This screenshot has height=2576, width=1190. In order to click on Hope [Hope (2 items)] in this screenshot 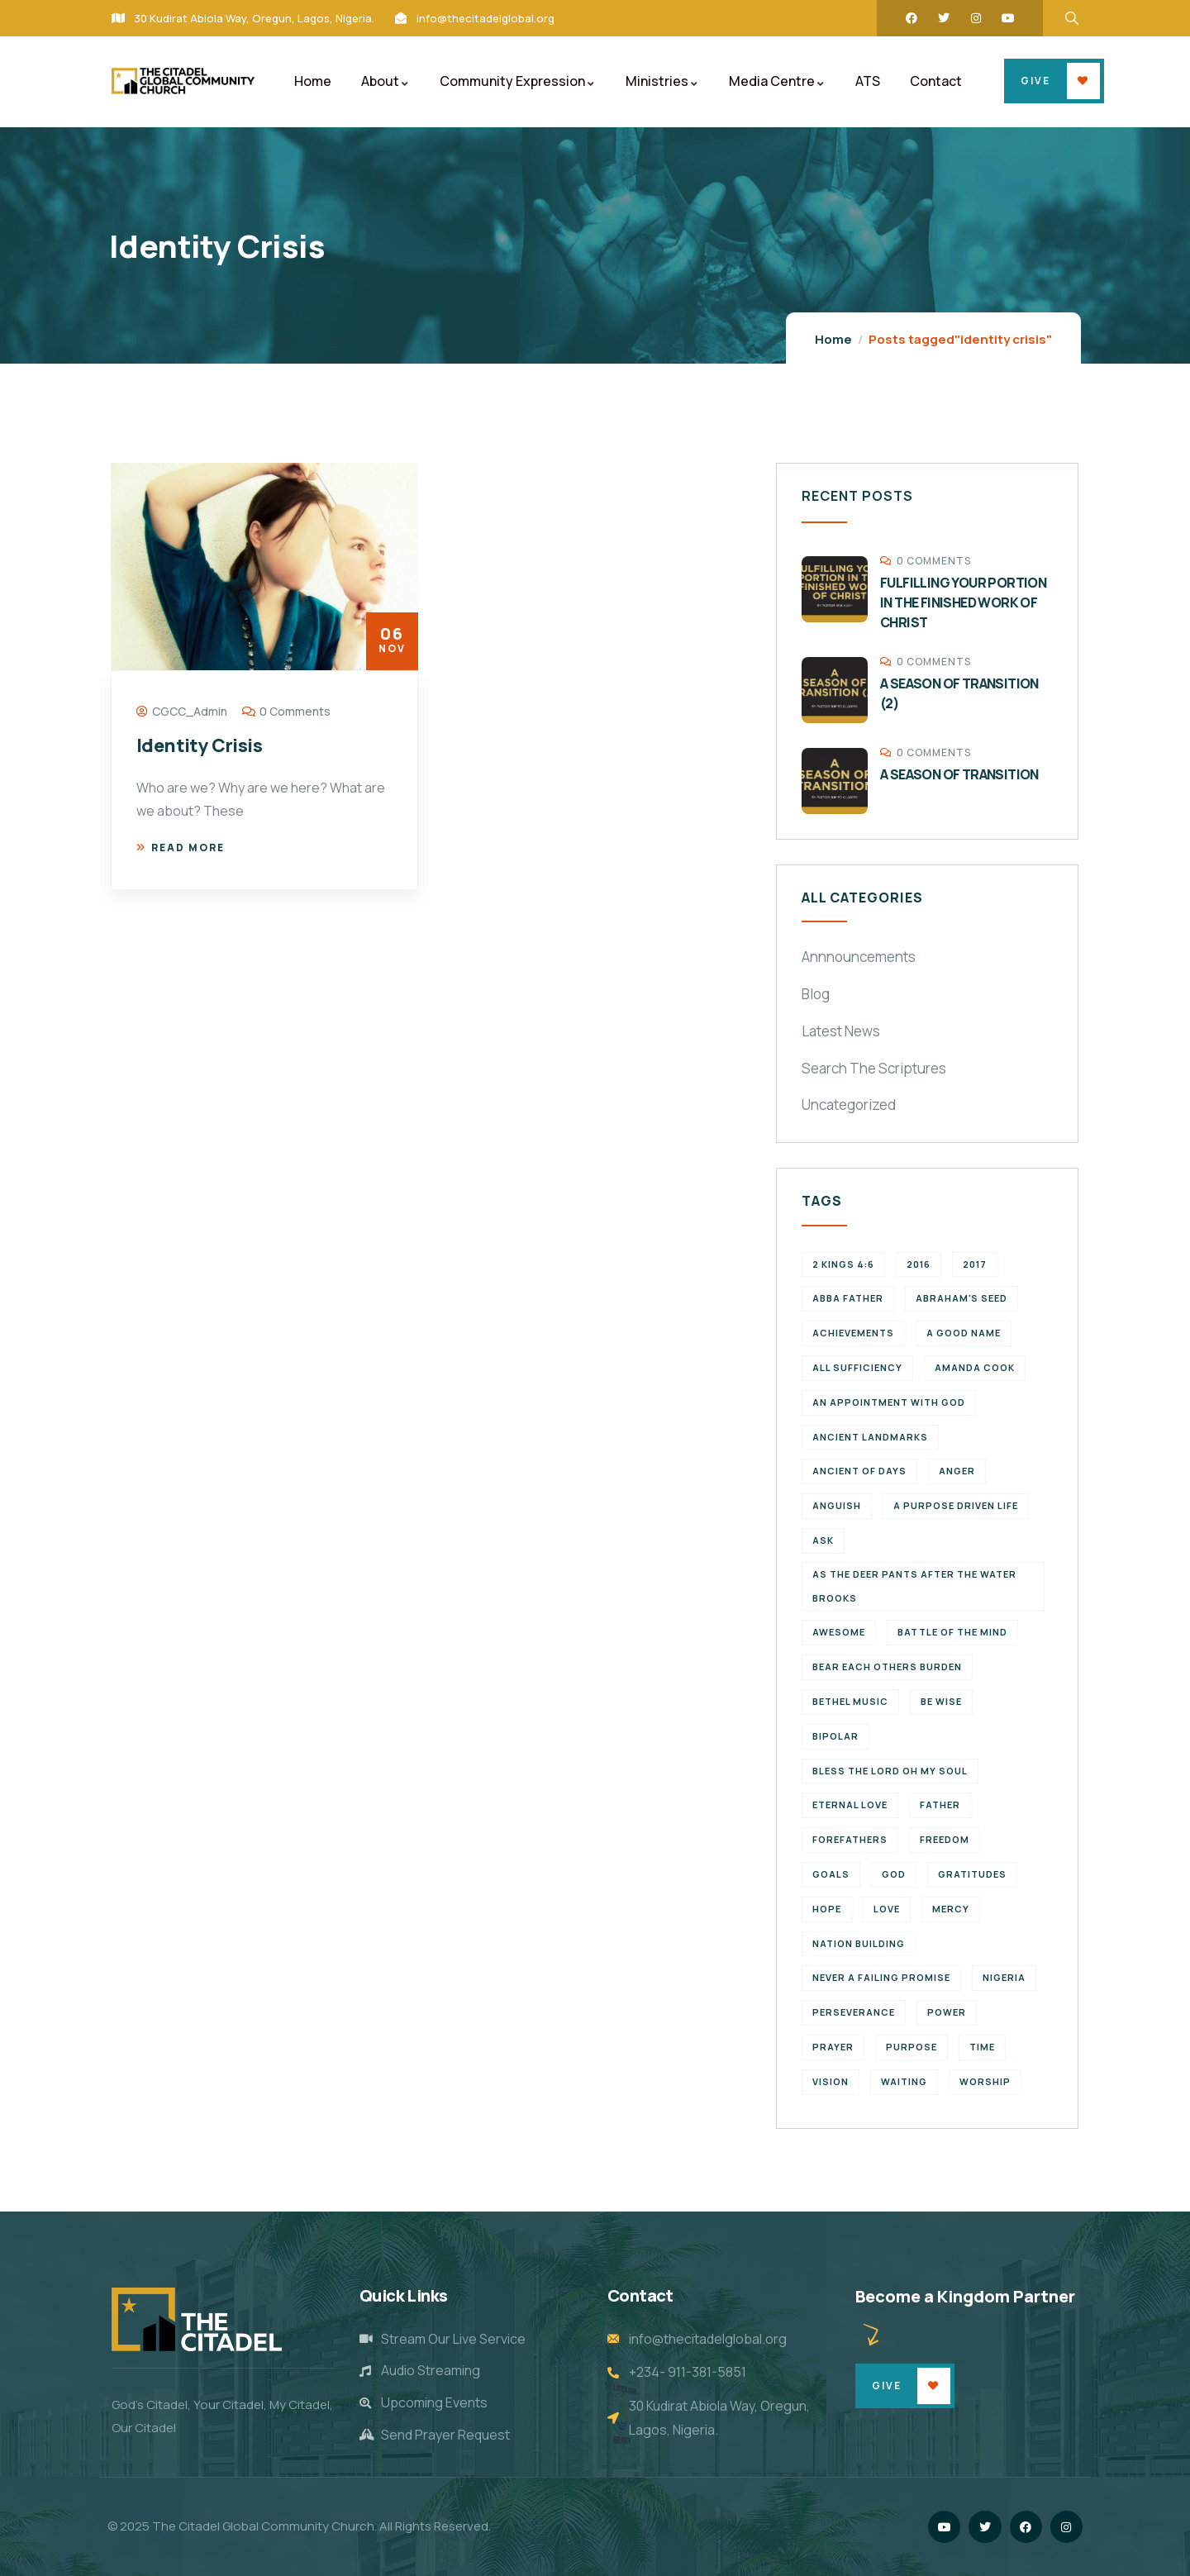, I will do `click(826, 1908)`.